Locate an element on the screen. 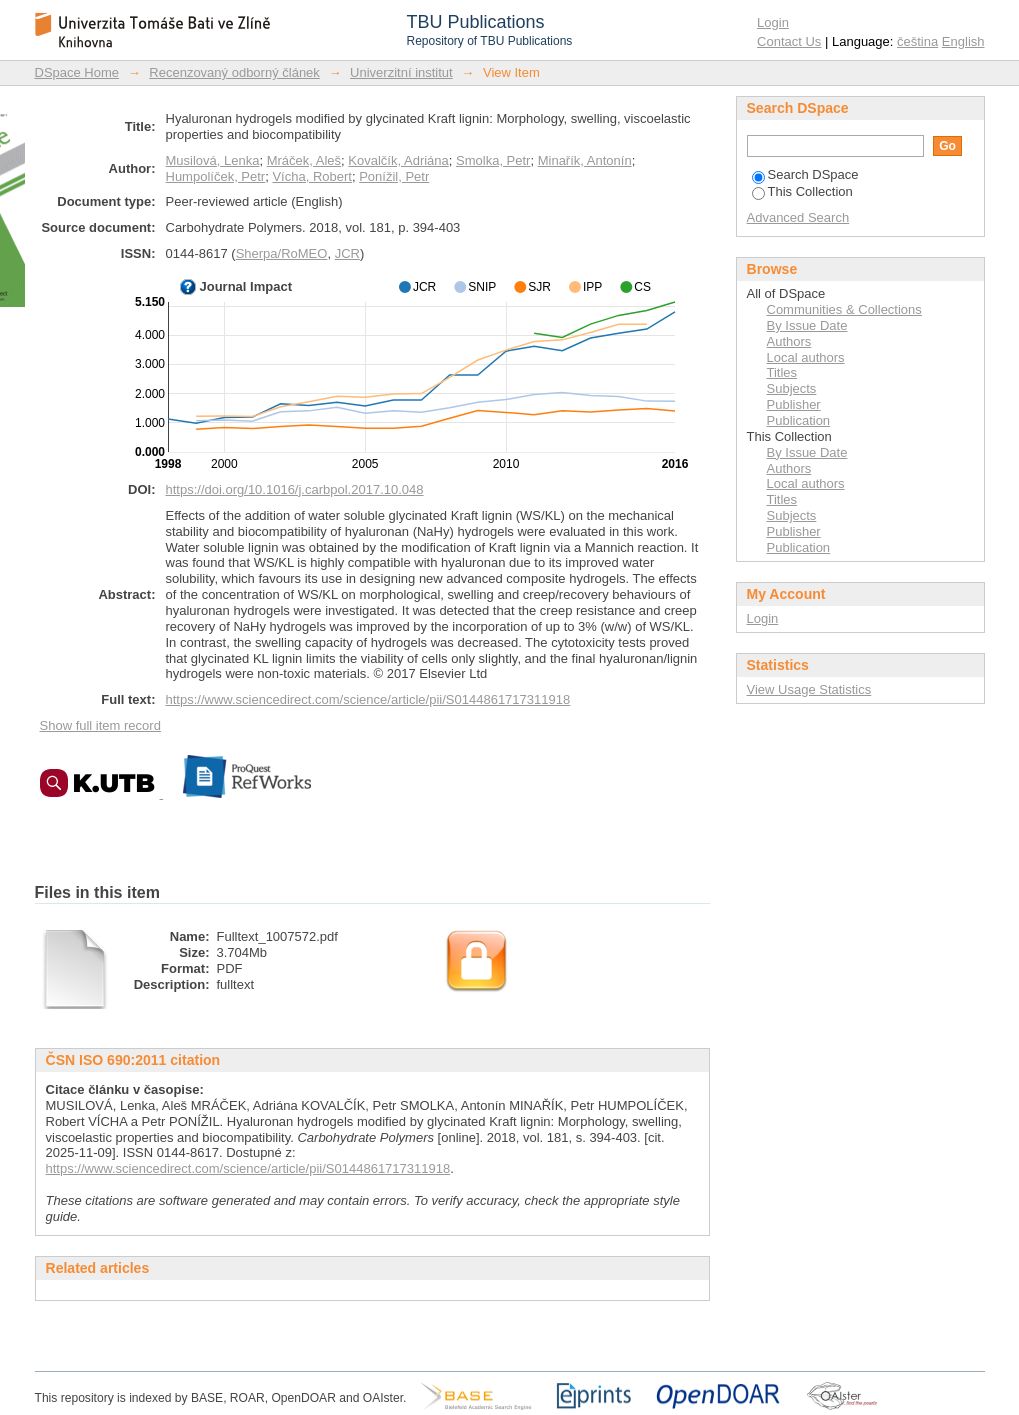 This screenshot has height=1415, width=1019. https://doi.org/10.1016/j.carbpol.2017.10.048 is located at coordinates (295, 489).